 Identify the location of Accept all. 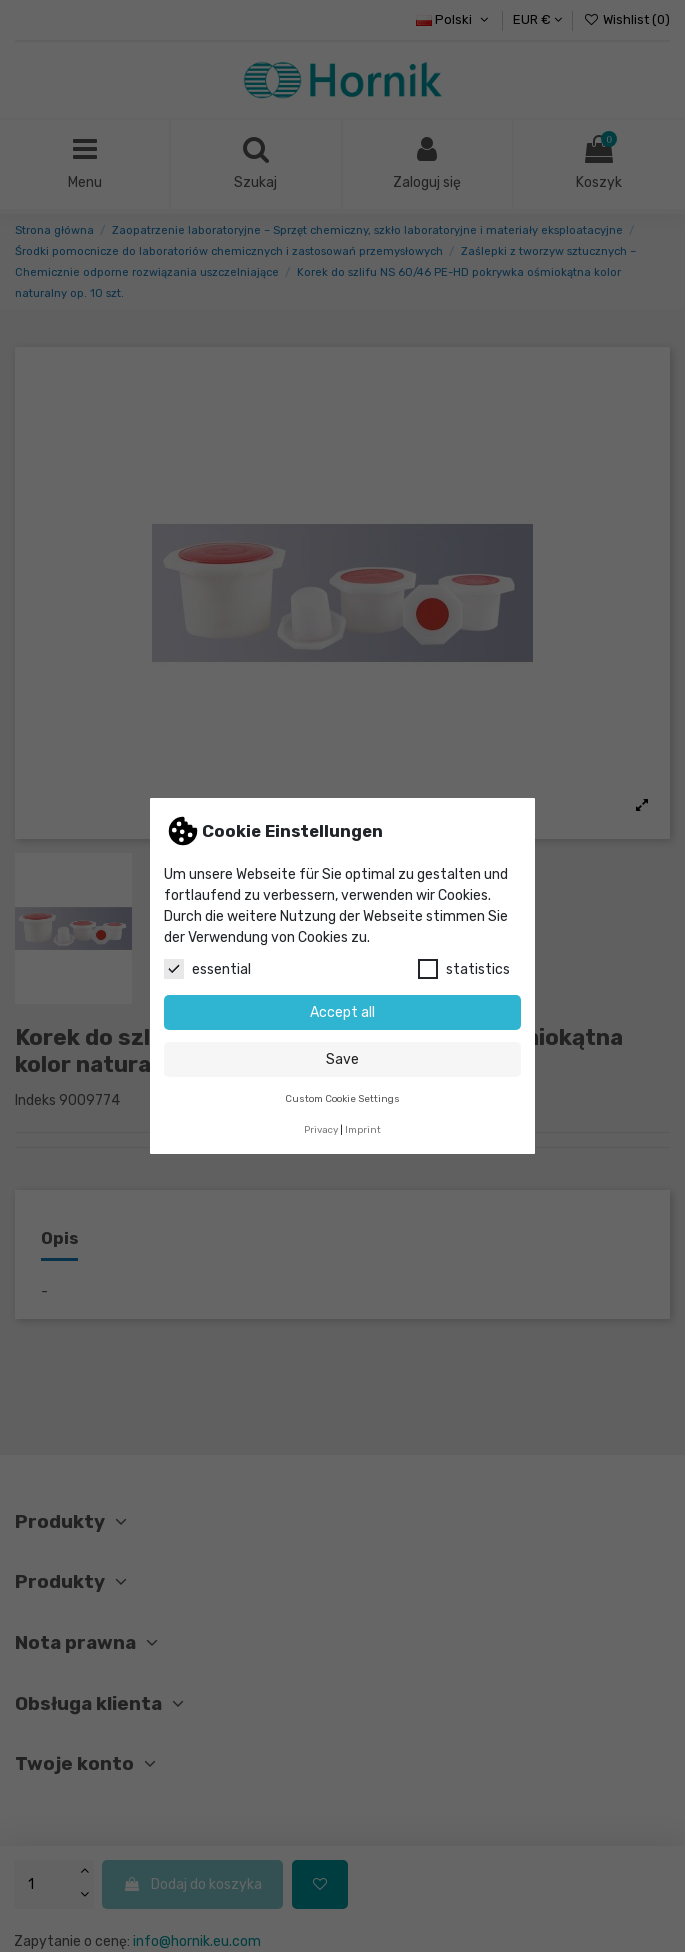
(342, 1012).